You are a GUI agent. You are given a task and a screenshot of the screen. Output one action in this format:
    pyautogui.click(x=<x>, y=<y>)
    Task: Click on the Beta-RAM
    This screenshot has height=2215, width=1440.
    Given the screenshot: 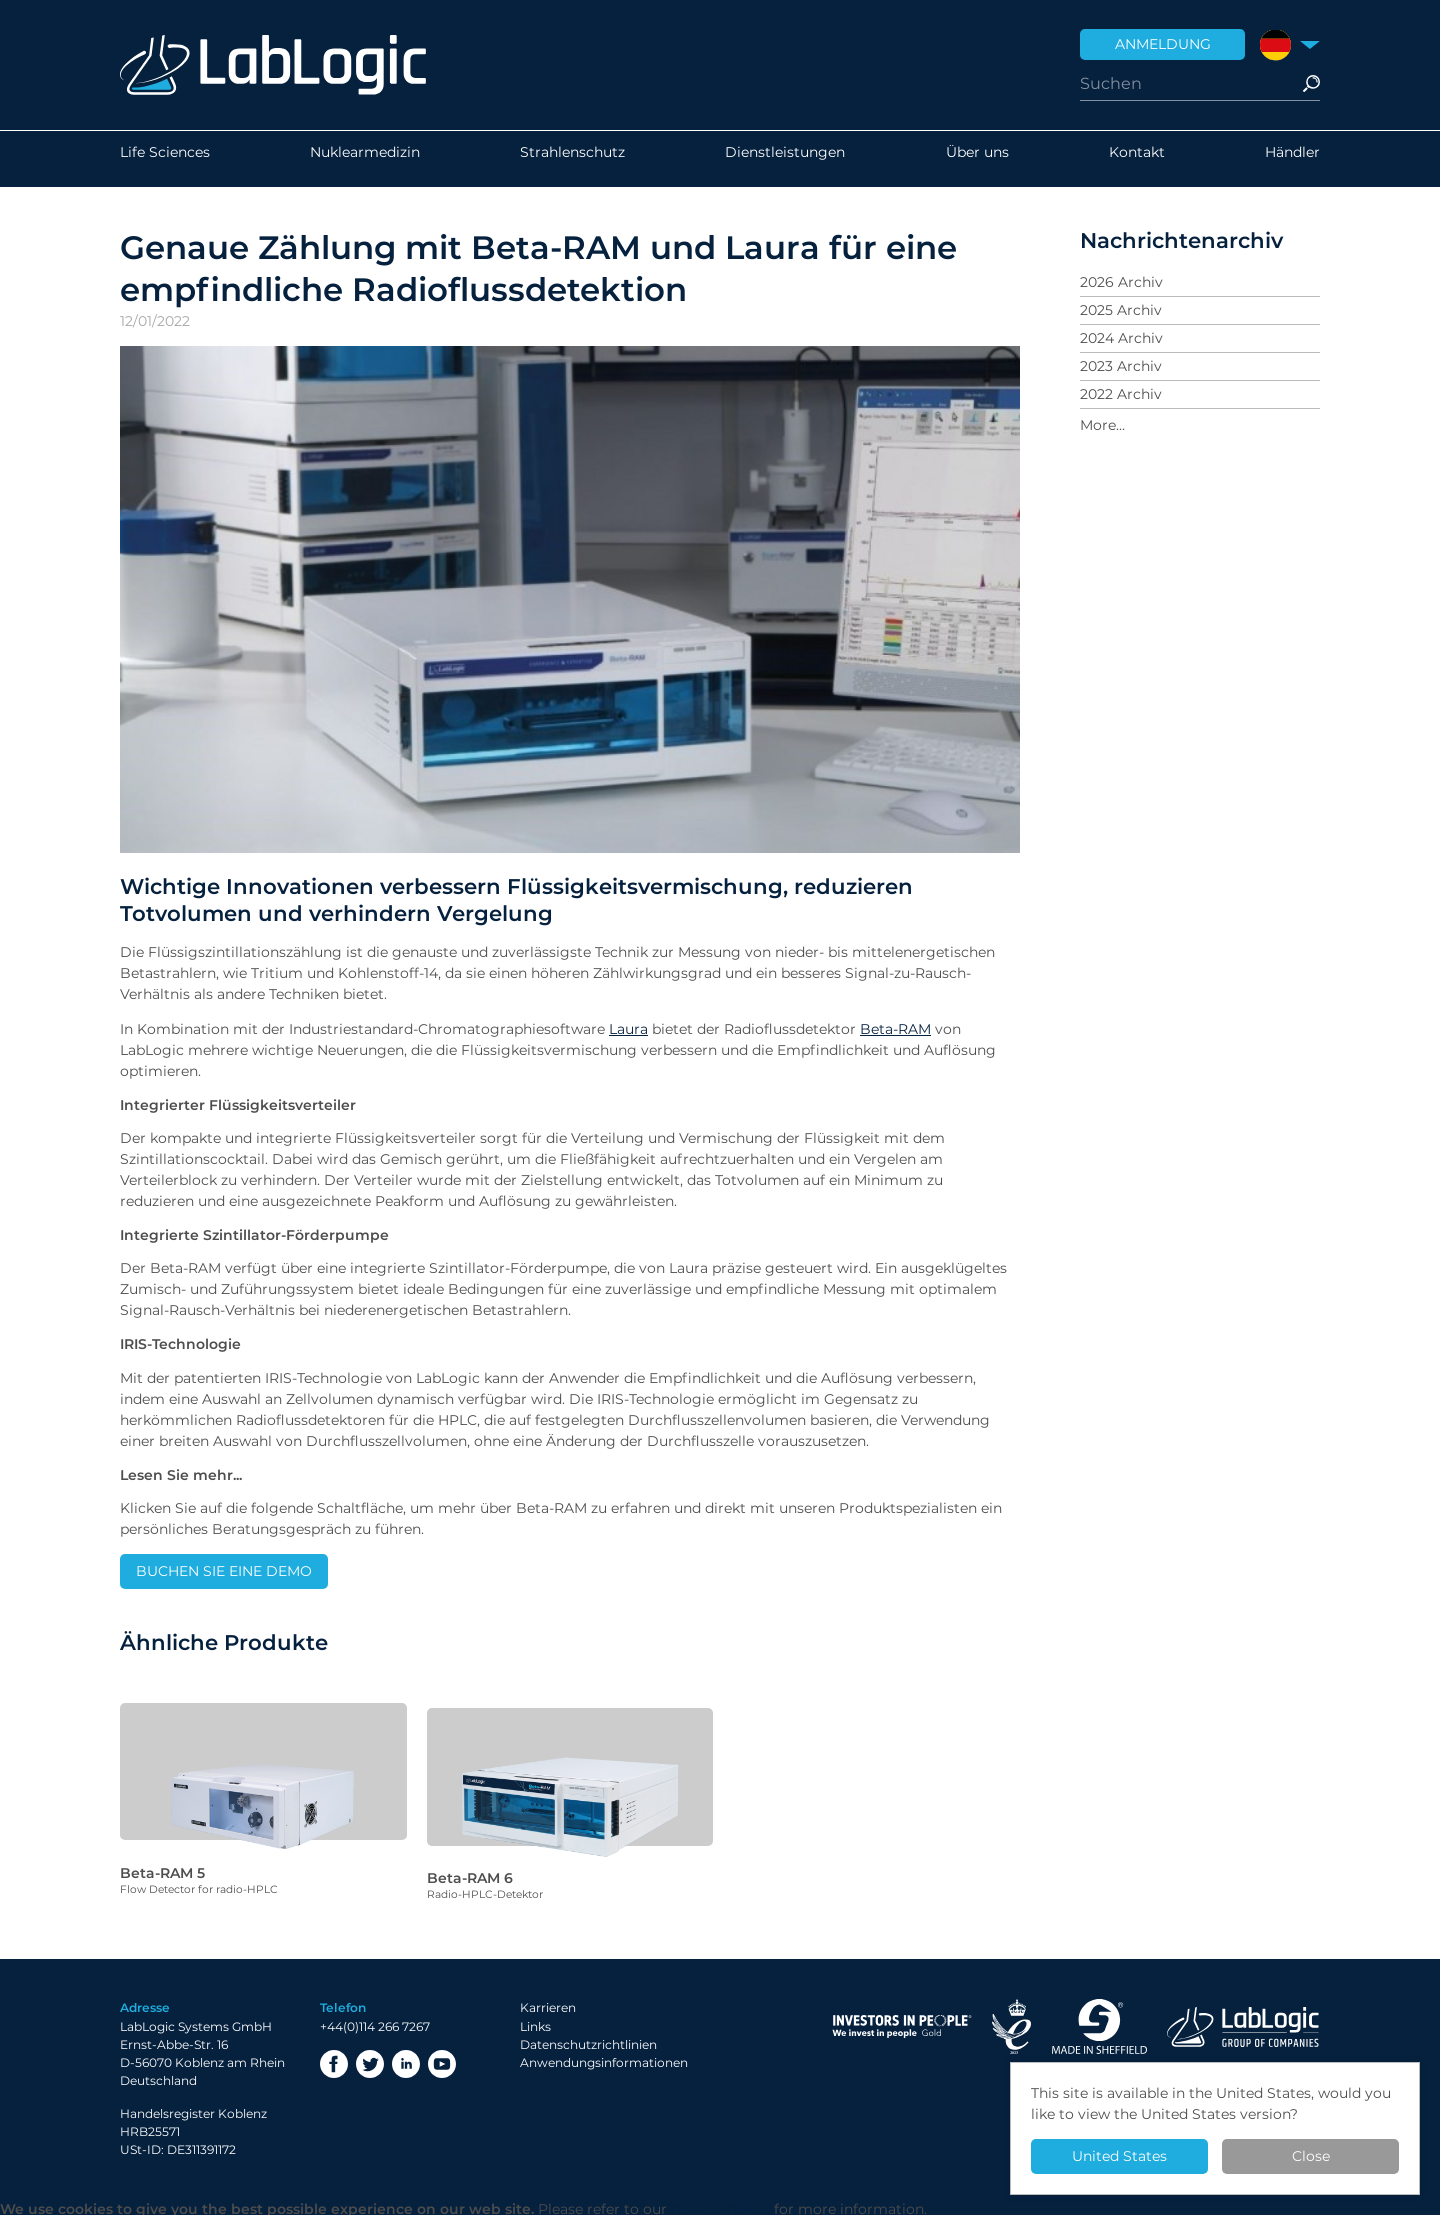 What is the action you would take?
    pyautogui.click(x=895, y=1029)
    